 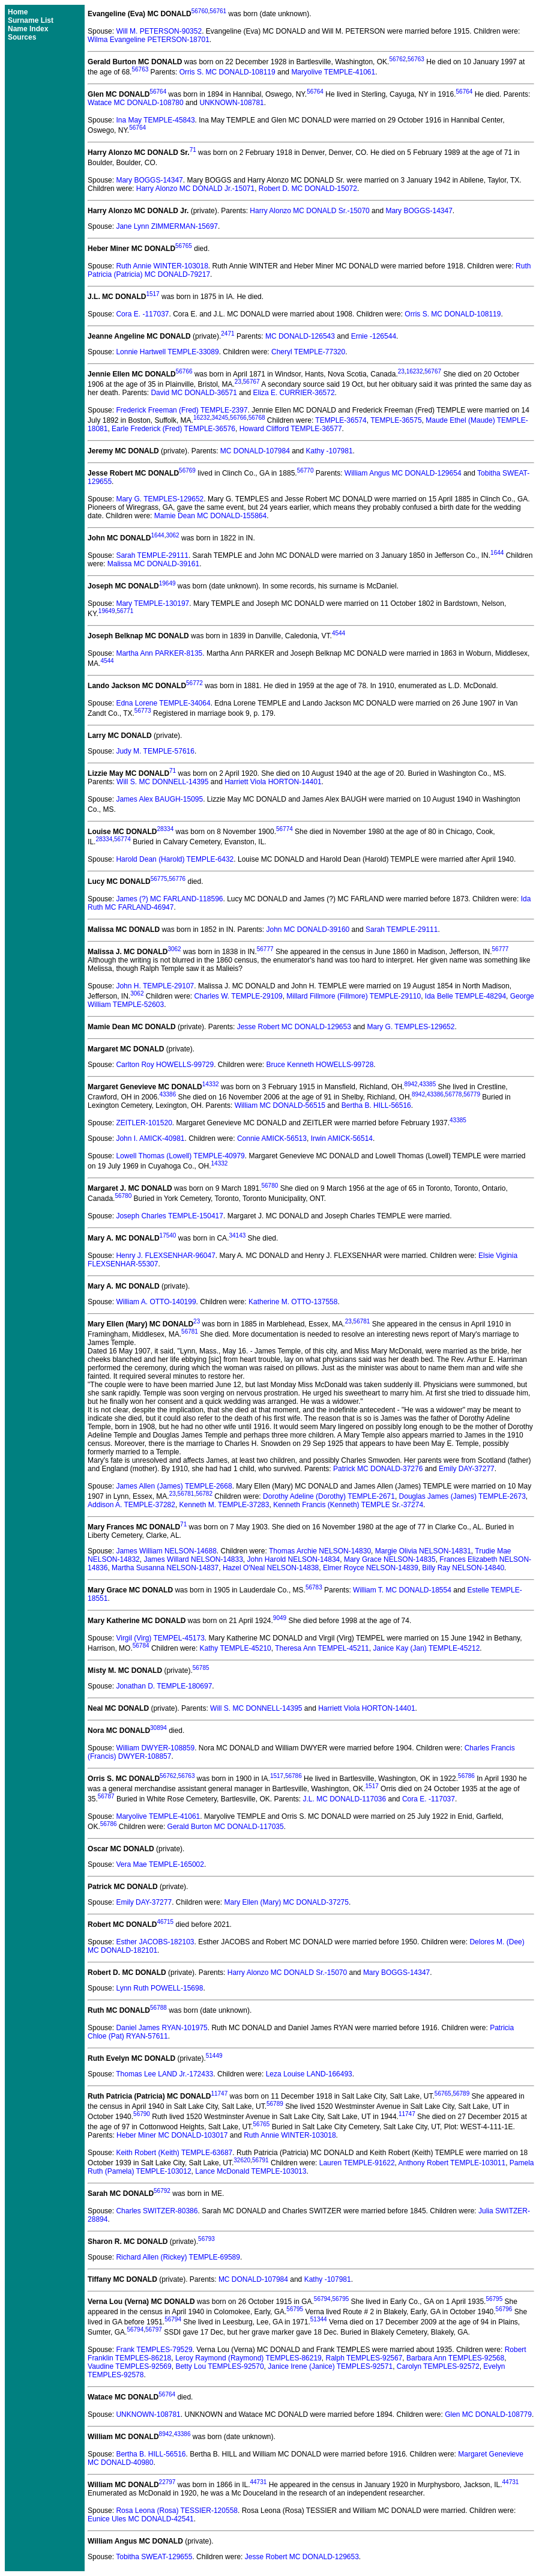 I want to click on Robert D. MC DONALD-15072, so click(x=308, y=188).